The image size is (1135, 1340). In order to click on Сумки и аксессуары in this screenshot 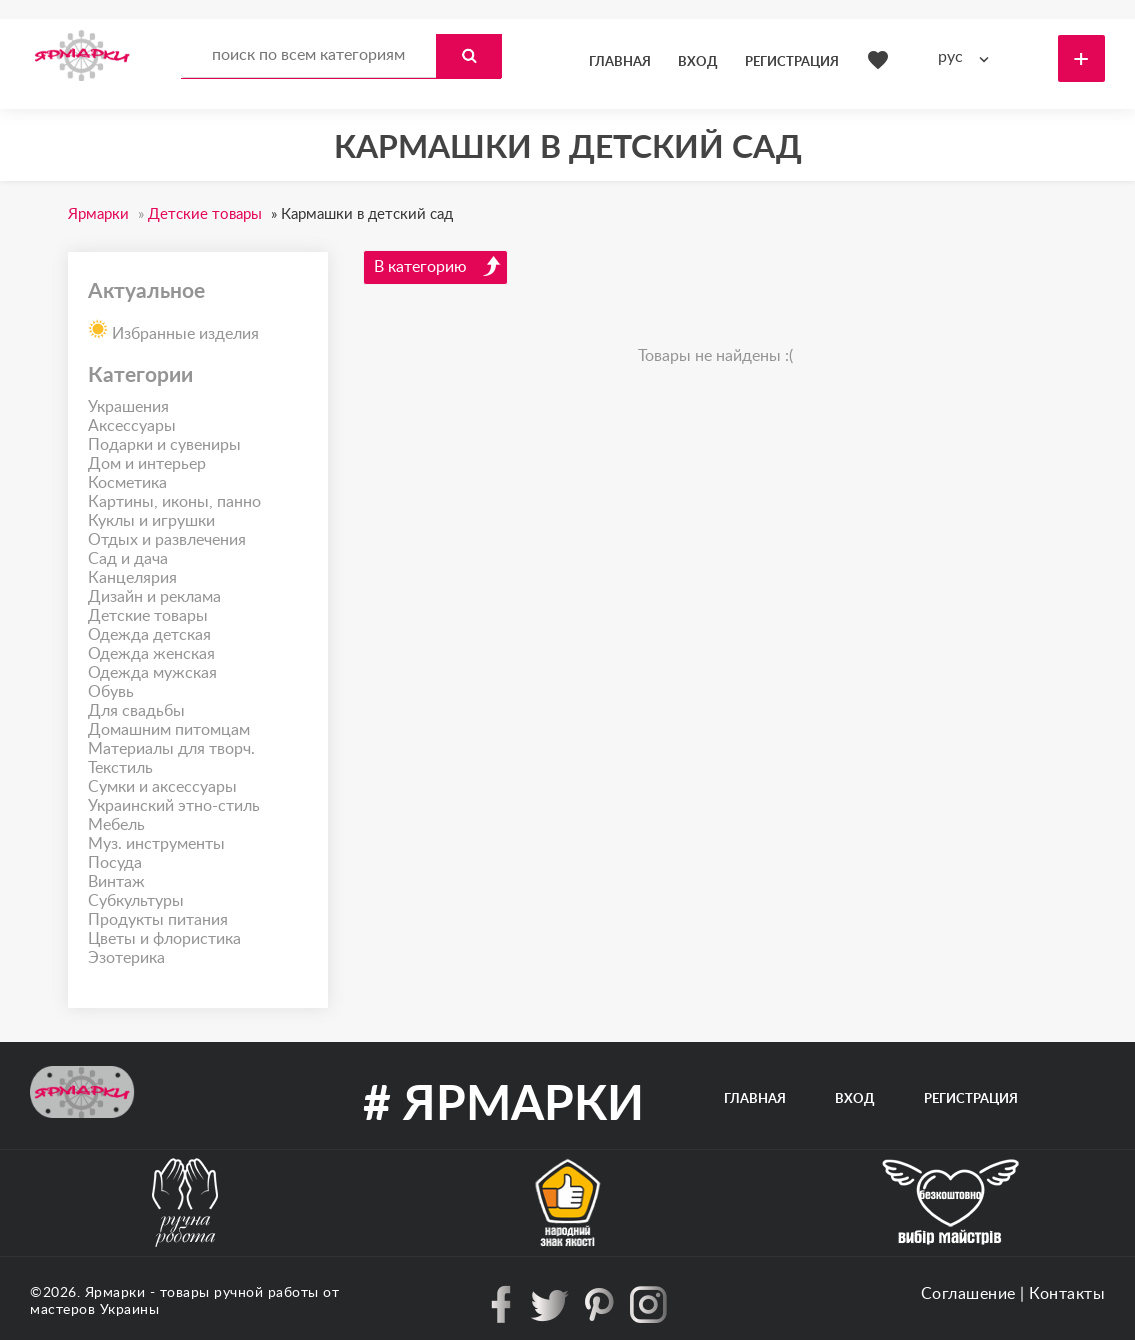, I will do `click(162, 787)`.